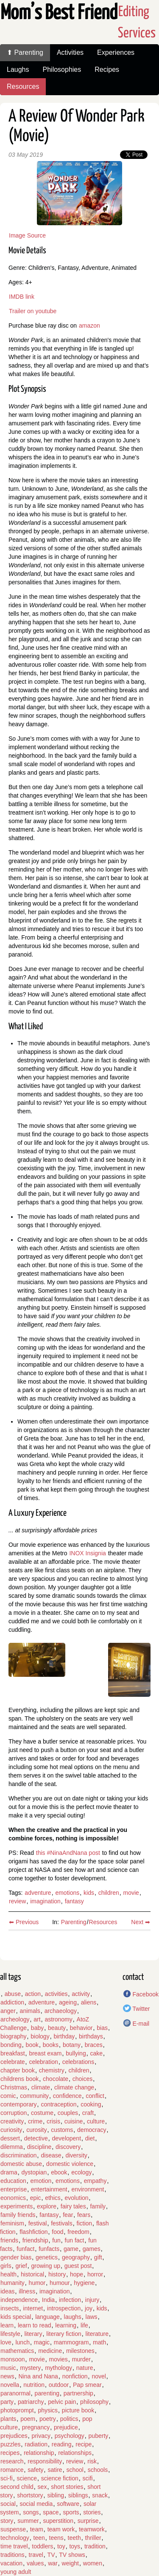 The image size is (159, 2576). I want to click on fear, so click(68, 2214).